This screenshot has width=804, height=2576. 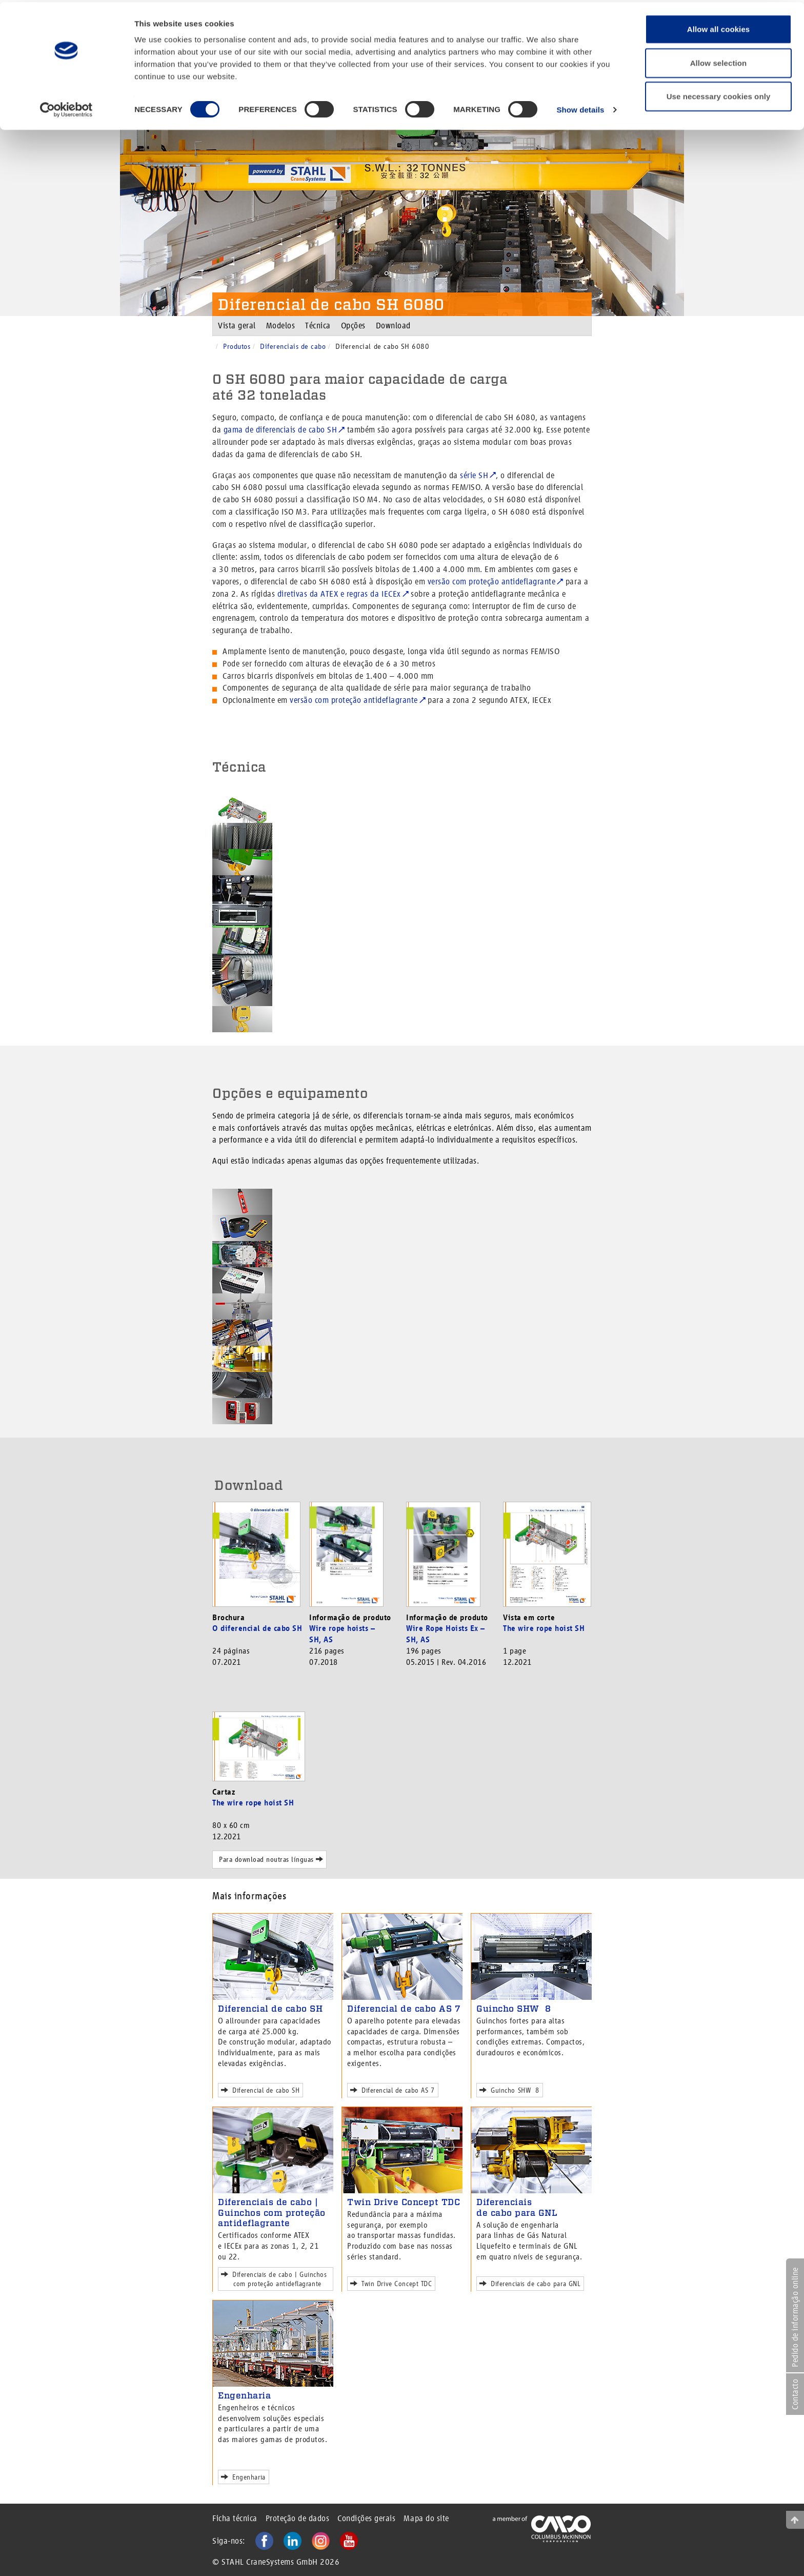 I want to click on Download, so click(x=393, y=325).